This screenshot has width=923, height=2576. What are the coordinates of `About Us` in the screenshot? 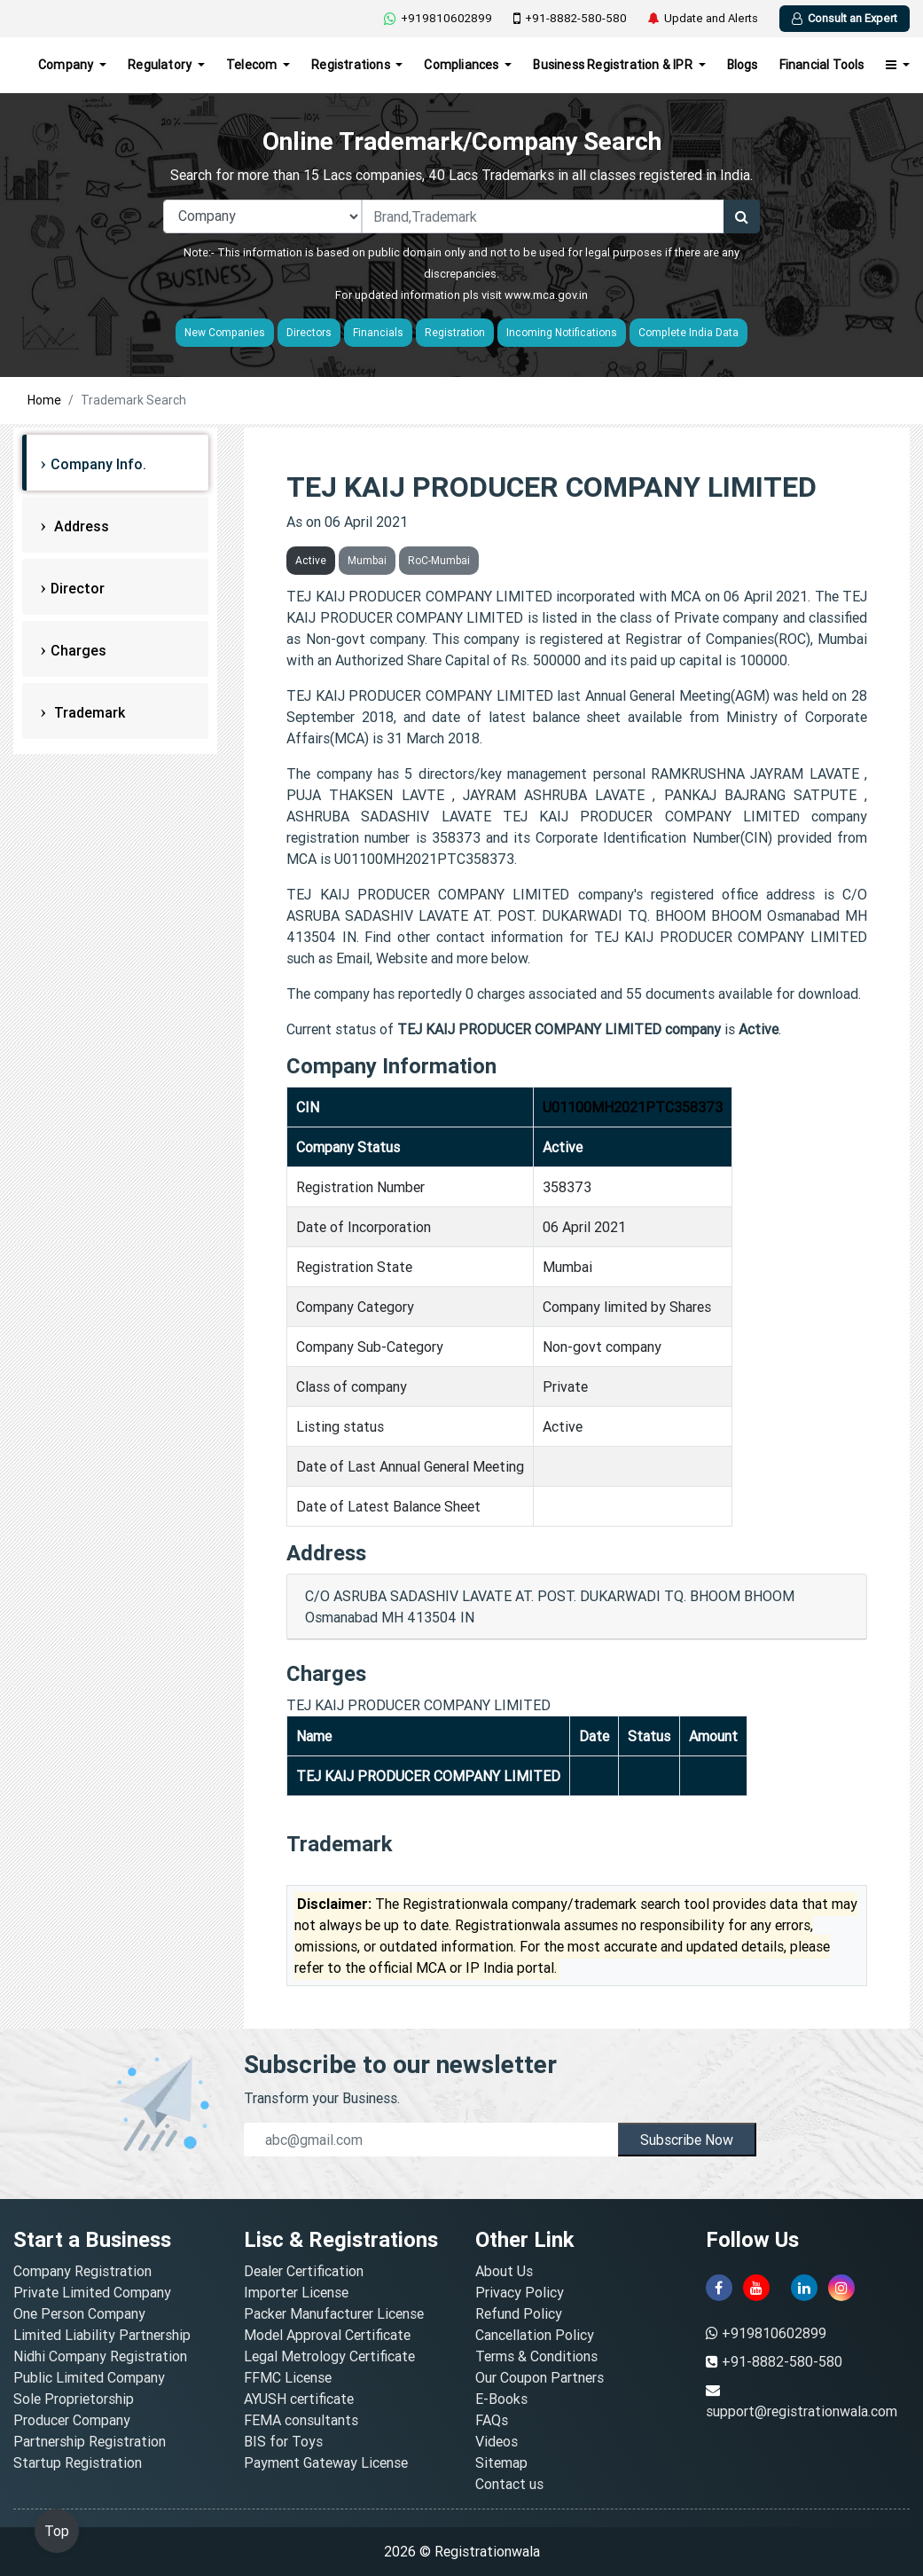 It's located at (504, 2271).